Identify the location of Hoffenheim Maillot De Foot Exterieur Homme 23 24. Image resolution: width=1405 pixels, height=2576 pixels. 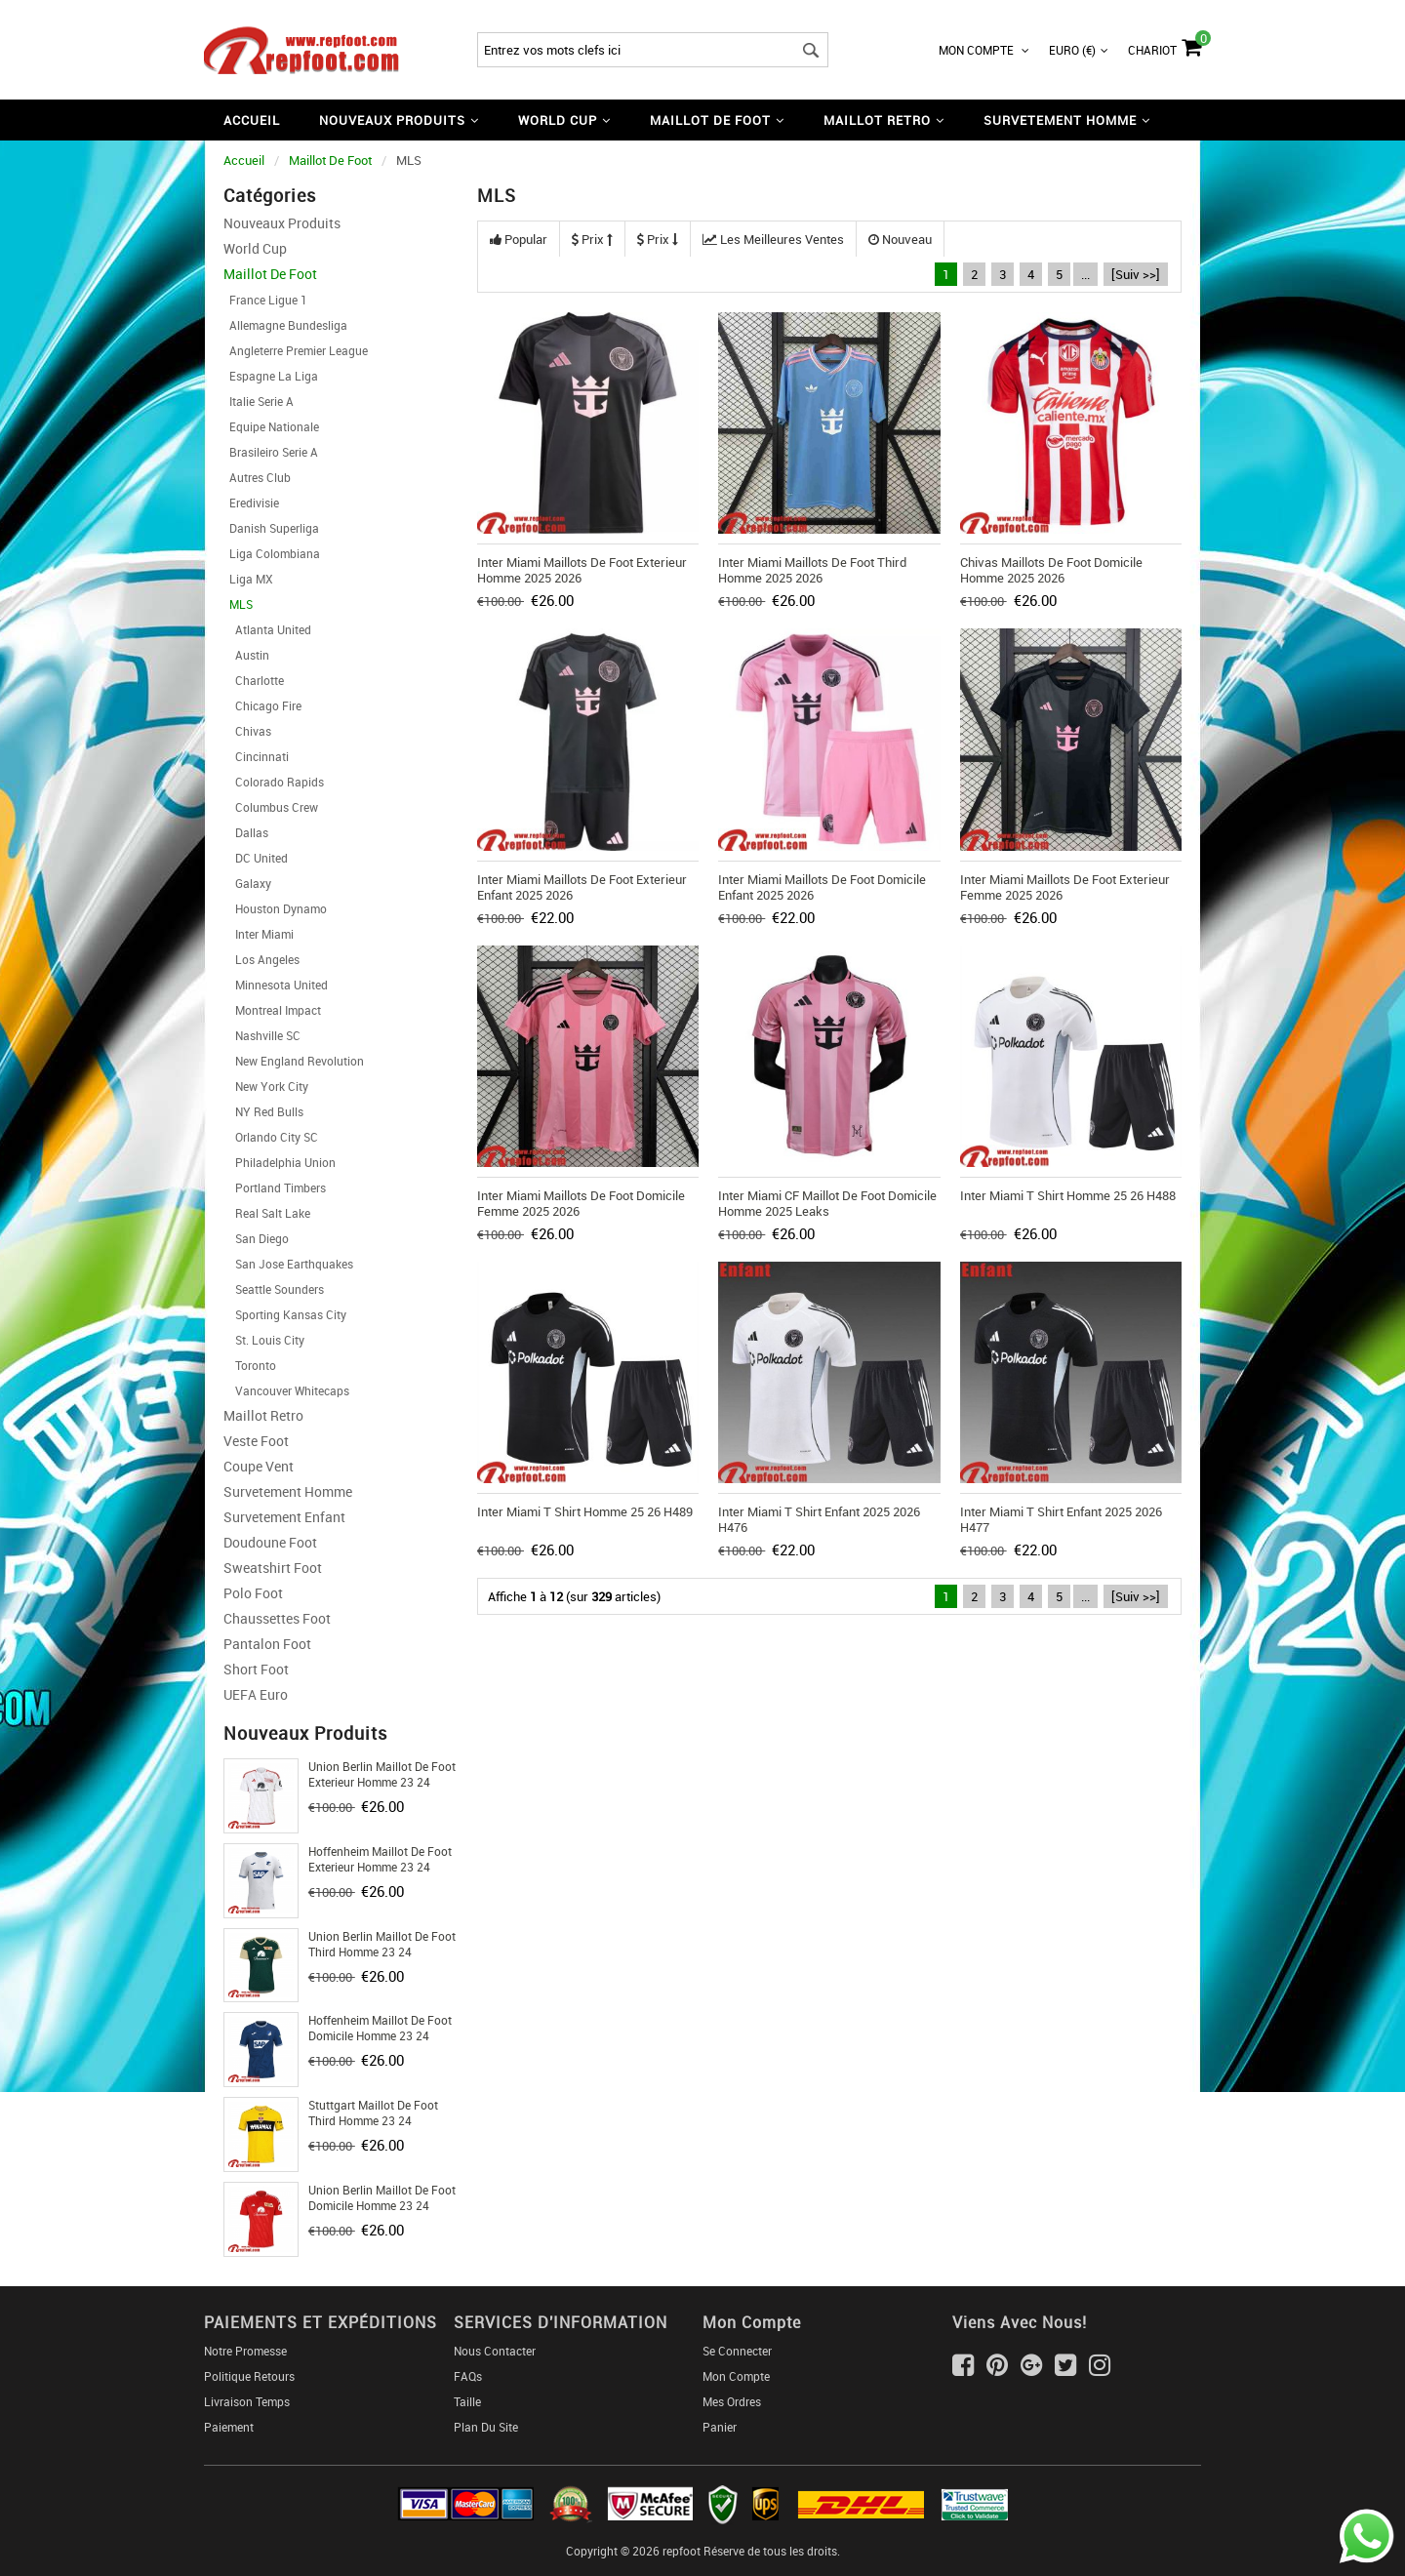
(380, 1858).